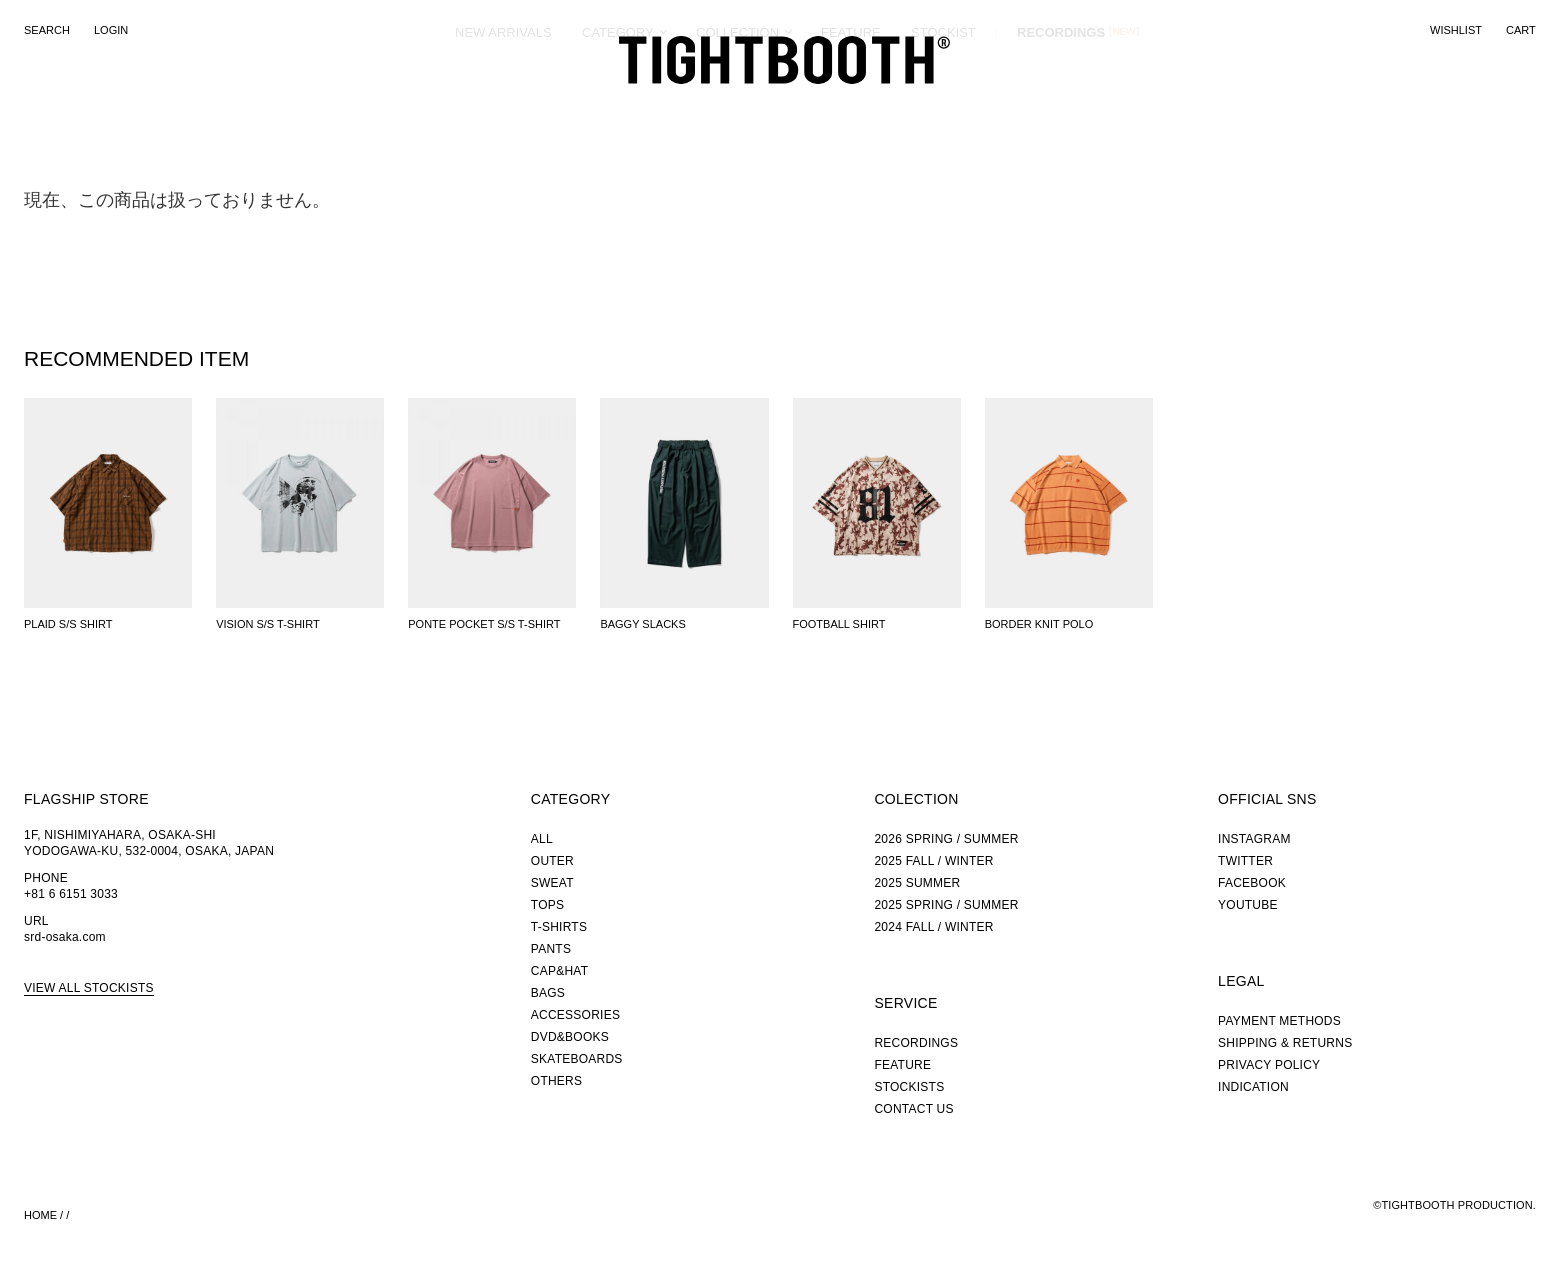 Image resolution: width=1560 pixels, height=1267 pixels. I want to click on 2024 FALL / WINTER, so click(933, 927).